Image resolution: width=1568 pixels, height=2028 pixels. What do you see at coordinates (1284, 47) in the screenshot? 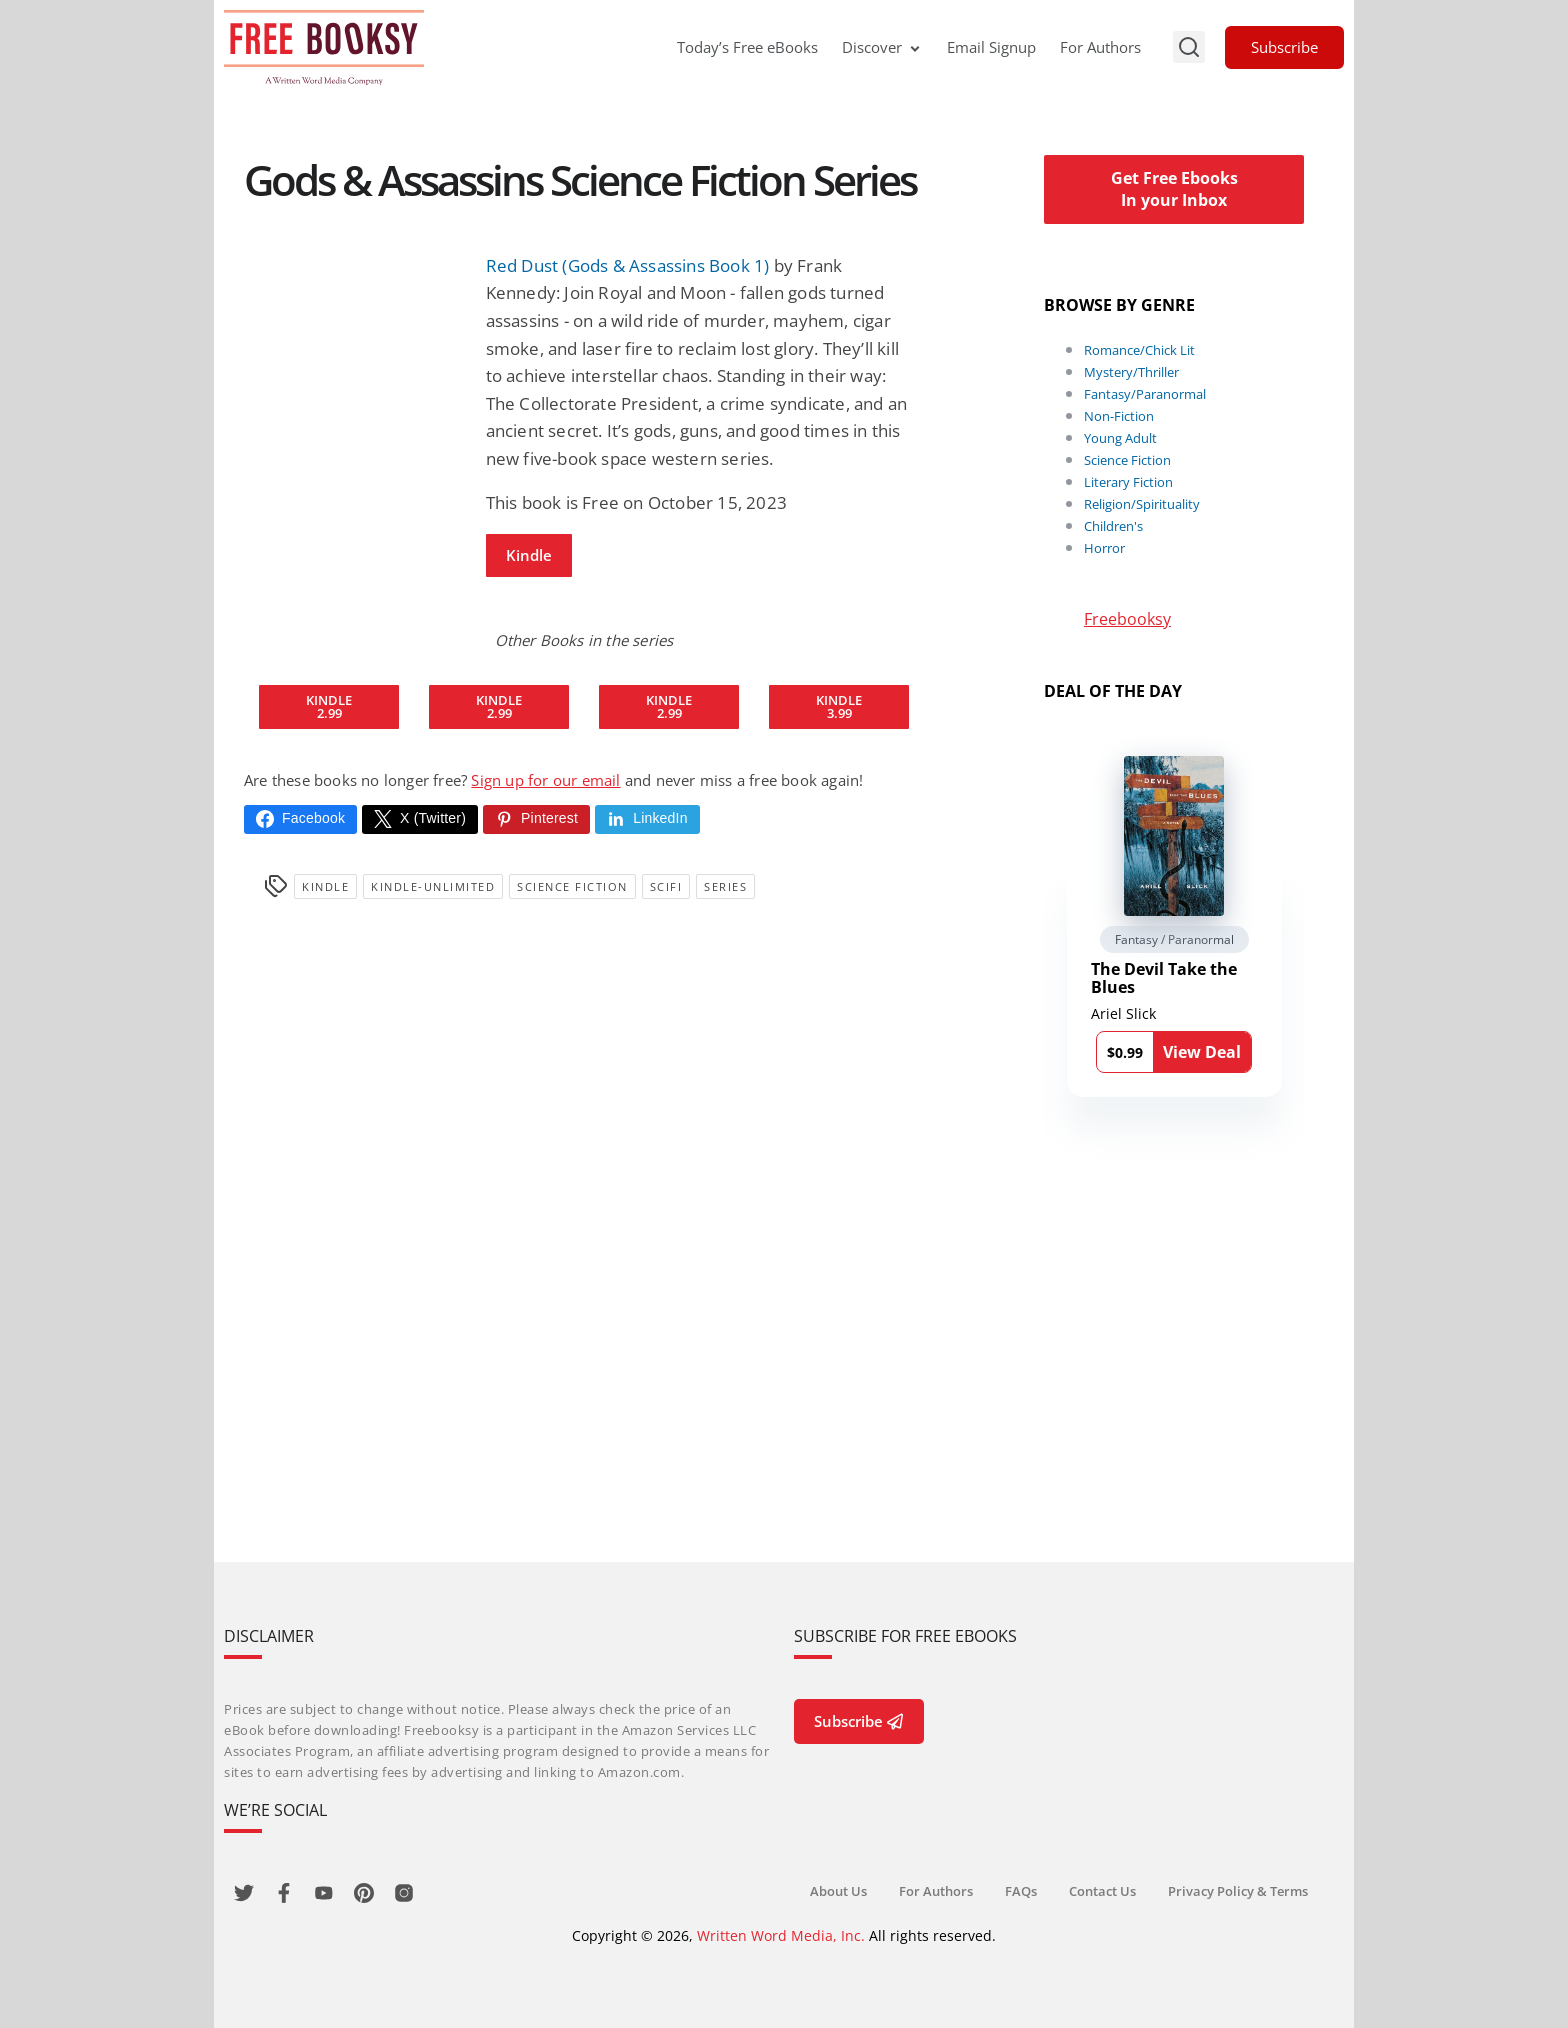
I see `Subscribe` at bounding box center [1284, 47].